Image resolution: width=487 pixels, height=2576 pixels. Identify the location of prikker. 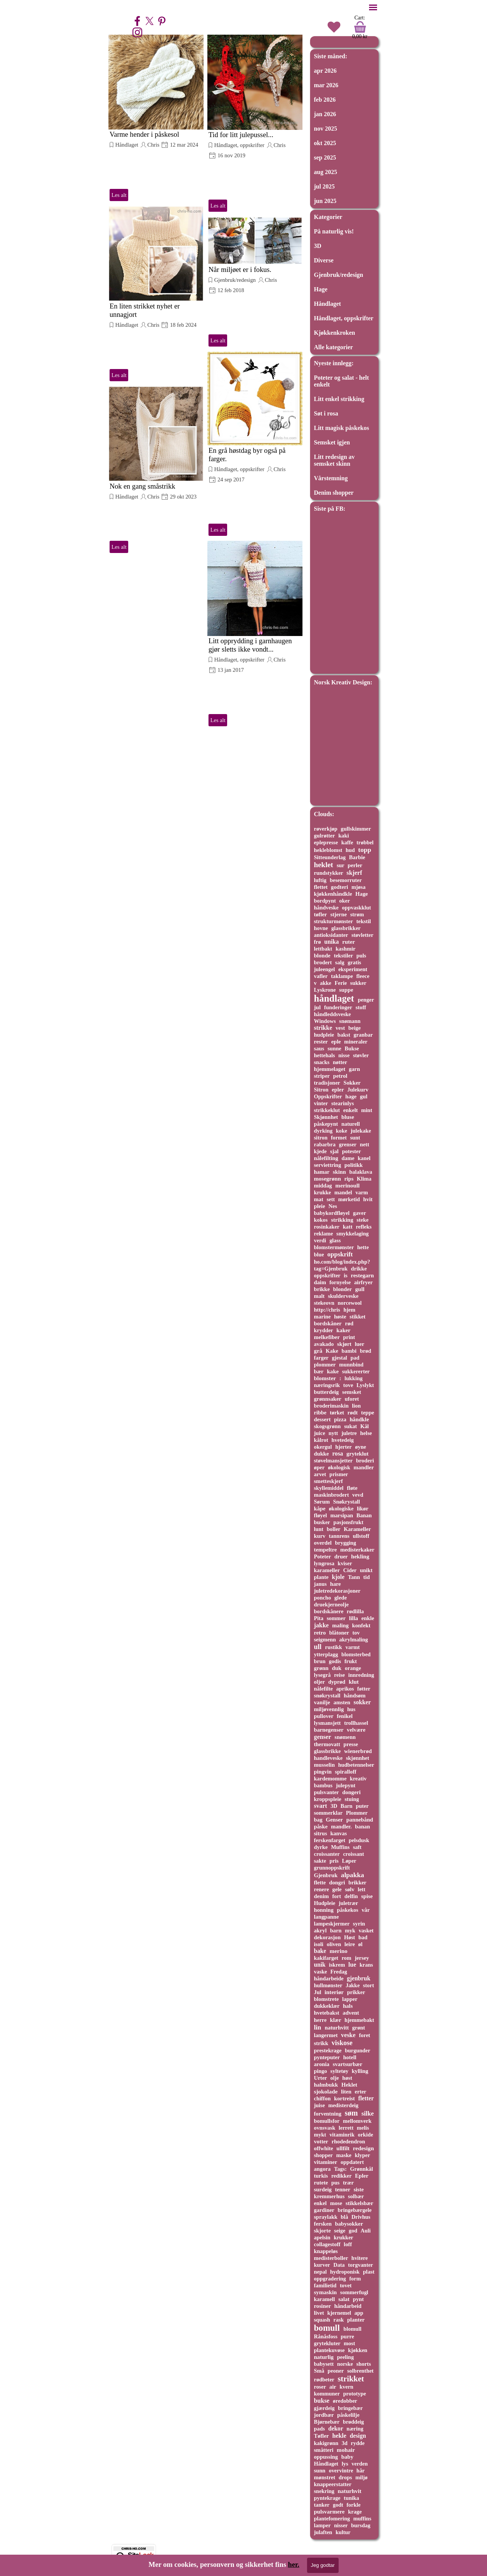
(356, 1992).